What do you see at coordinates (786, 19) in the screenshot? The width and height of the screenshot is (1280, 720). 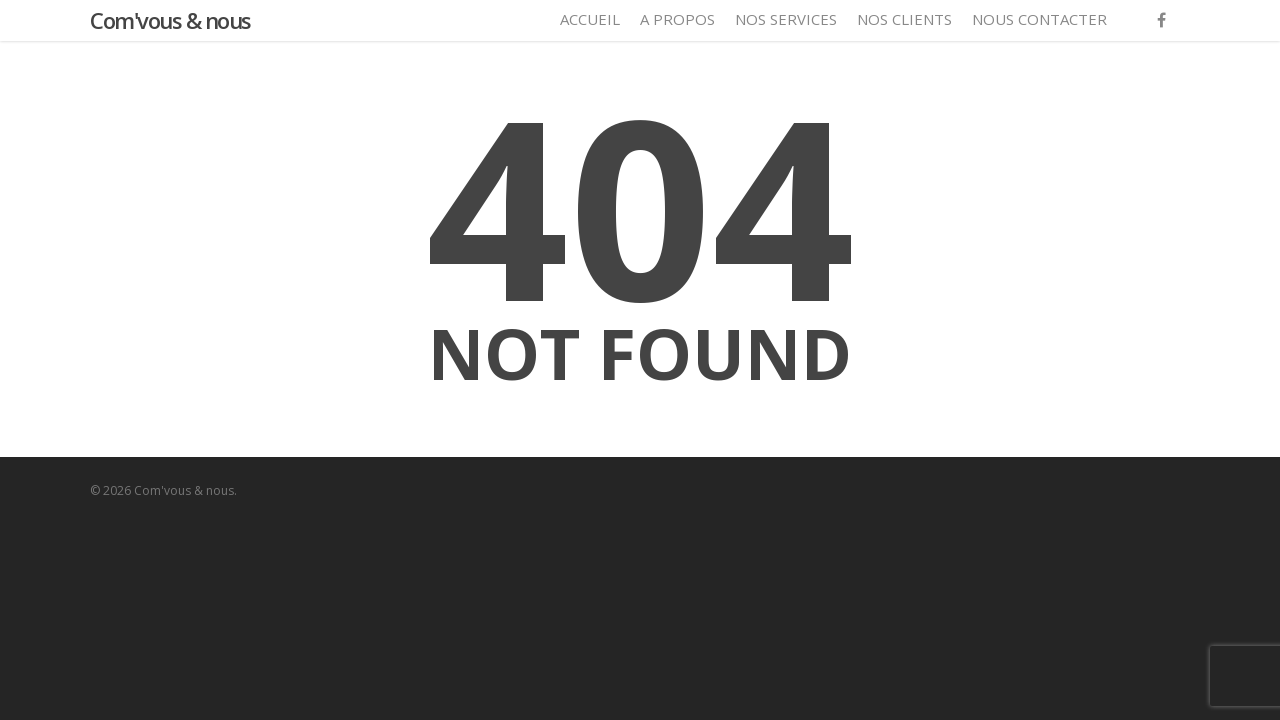 I see `Nos services` at bounding box center [786, 19].